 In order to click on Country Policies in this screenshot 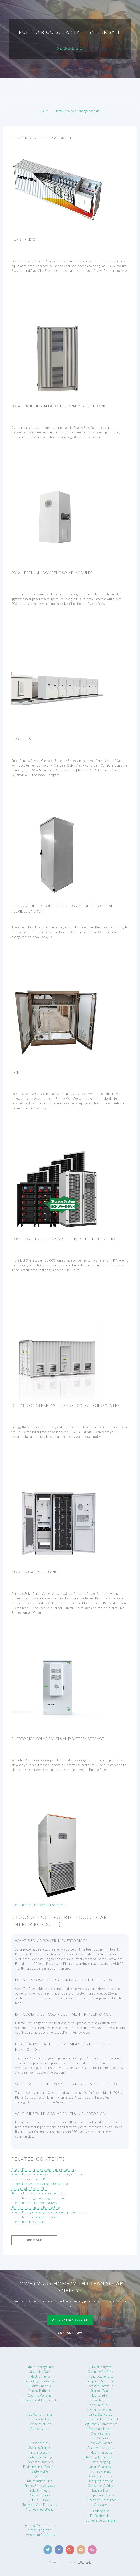, I will do `click(40, 2395)`.